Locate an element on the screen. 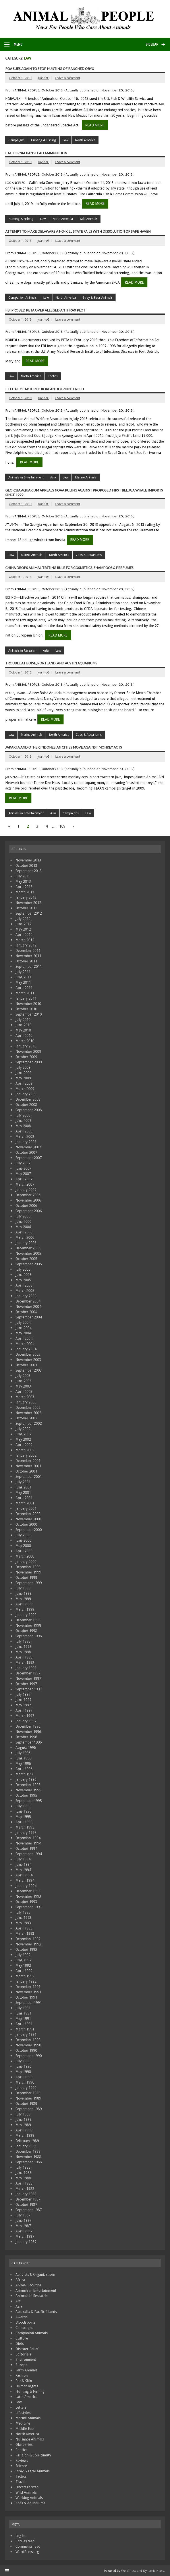 This screenshot has height=2576, width=170. July 1987 is located at coordinates (23, 2215).